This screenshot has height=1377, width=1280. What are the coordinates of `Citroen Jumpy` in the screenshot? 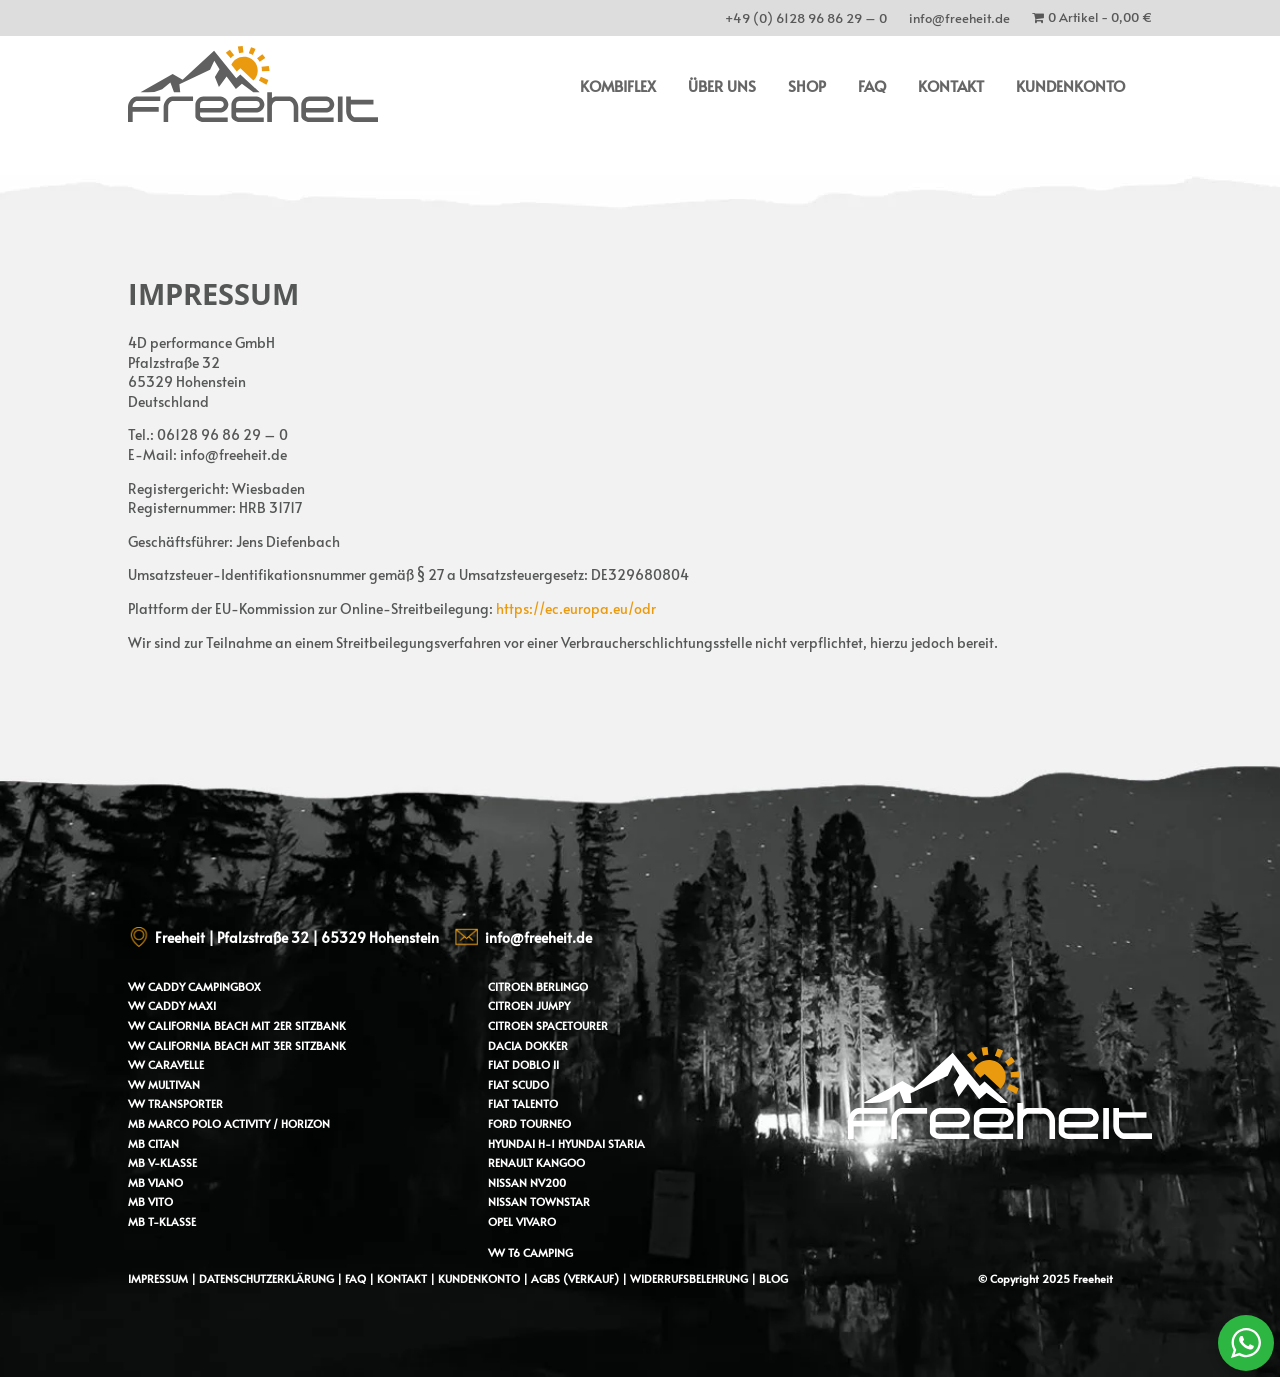 It's located at (529, 1005).